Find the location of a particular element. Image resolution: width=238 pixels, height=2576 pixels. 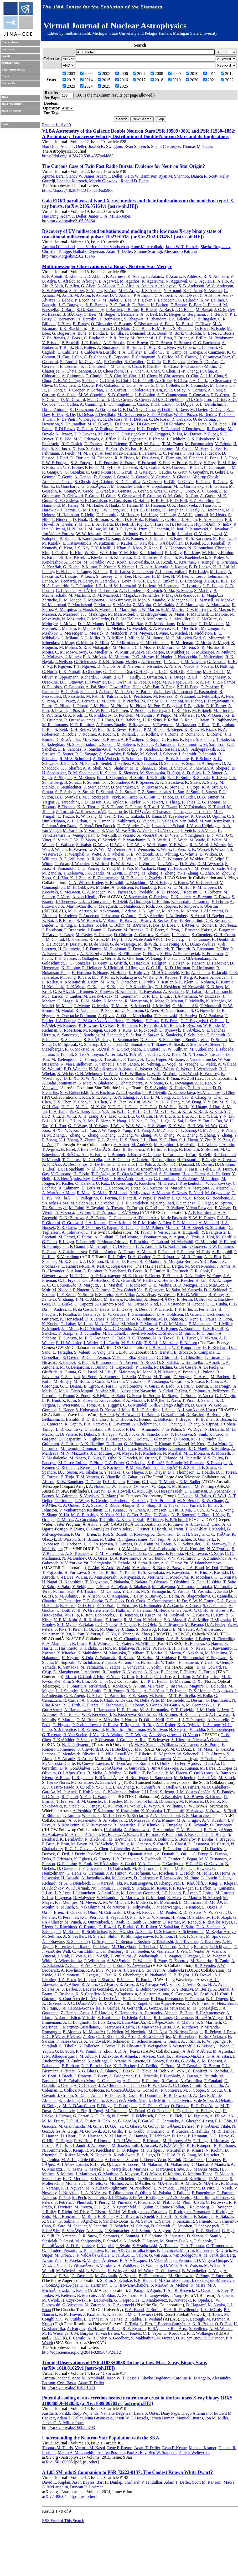

T. Palczewski is located at coordinates (165, 1015).